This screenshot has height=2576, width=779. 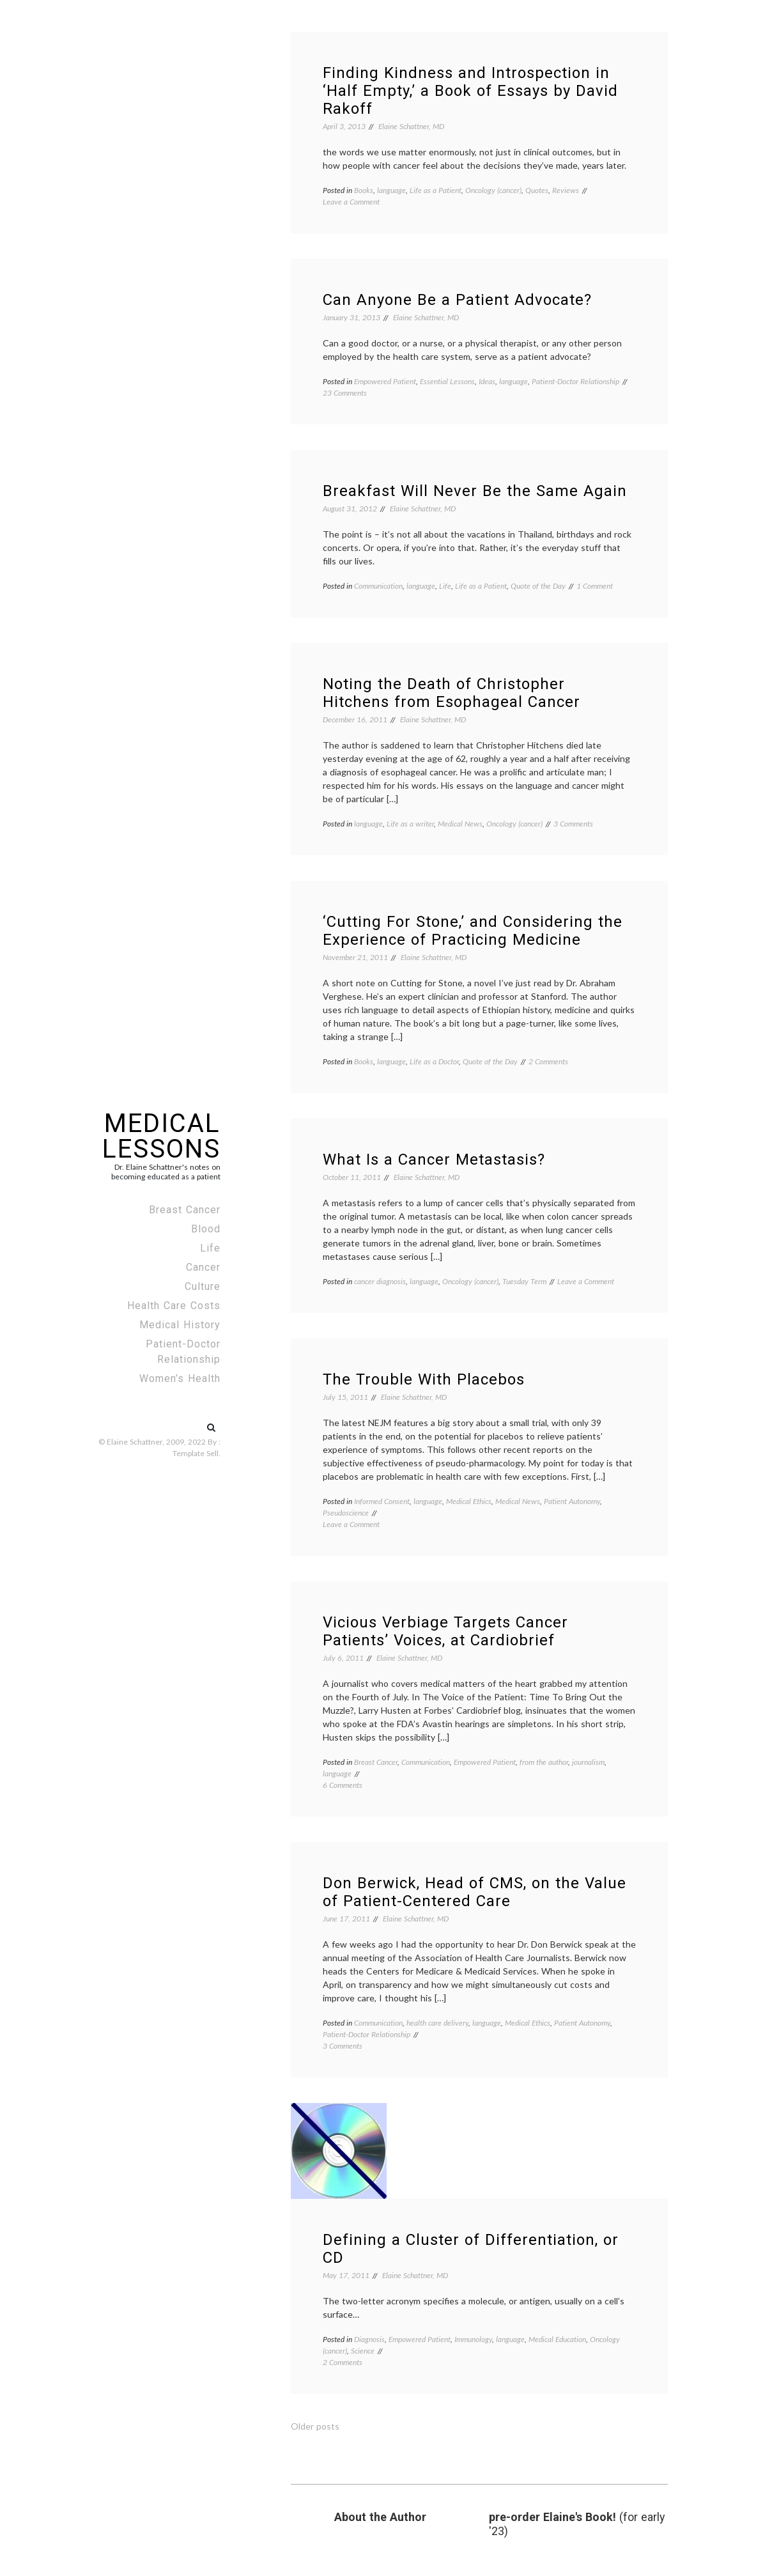 What do you see at coordinates (378, 586) in the screenshot?
I see `Communication` at bounding box center [378, 586].